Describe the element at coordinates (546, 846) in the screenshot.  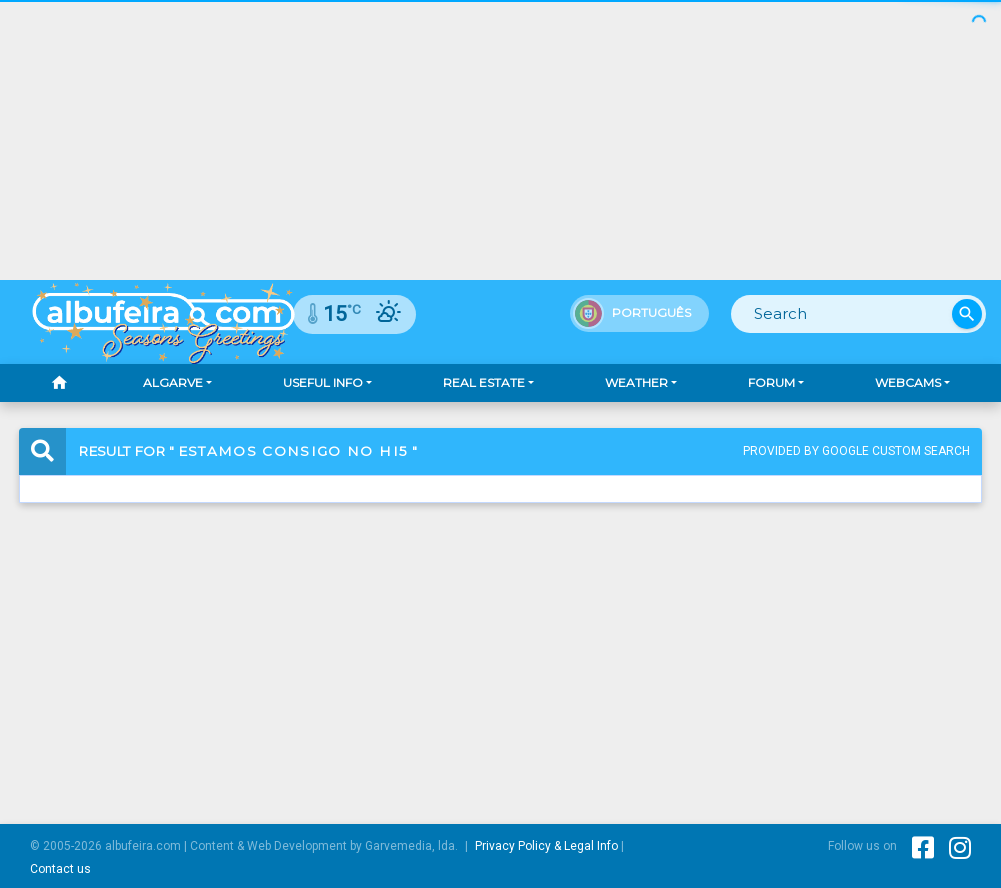
I see `Privacy Policy & Legal Info` at that location.